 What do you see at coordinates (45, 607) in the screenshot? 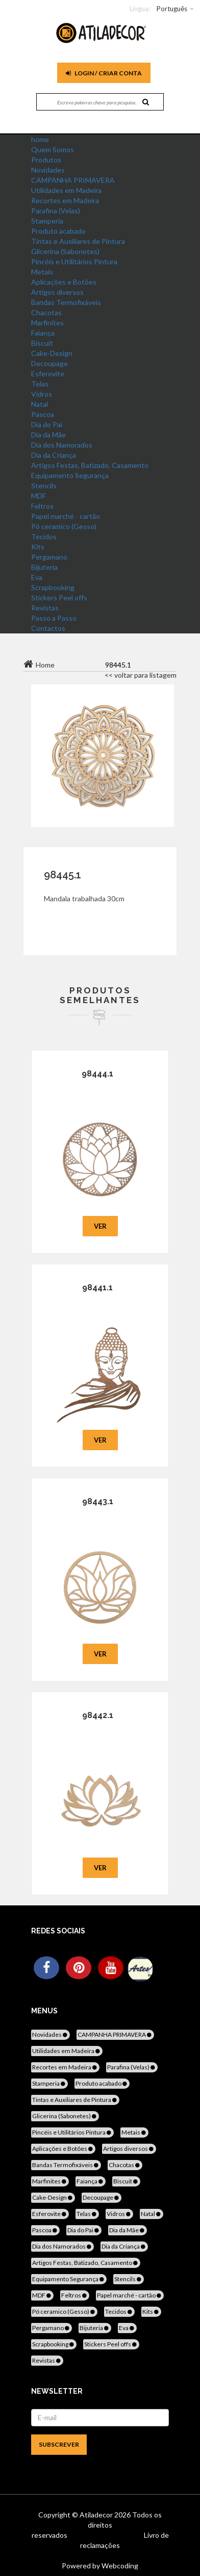
I see `Revistas` at bounding box center [45, 607].